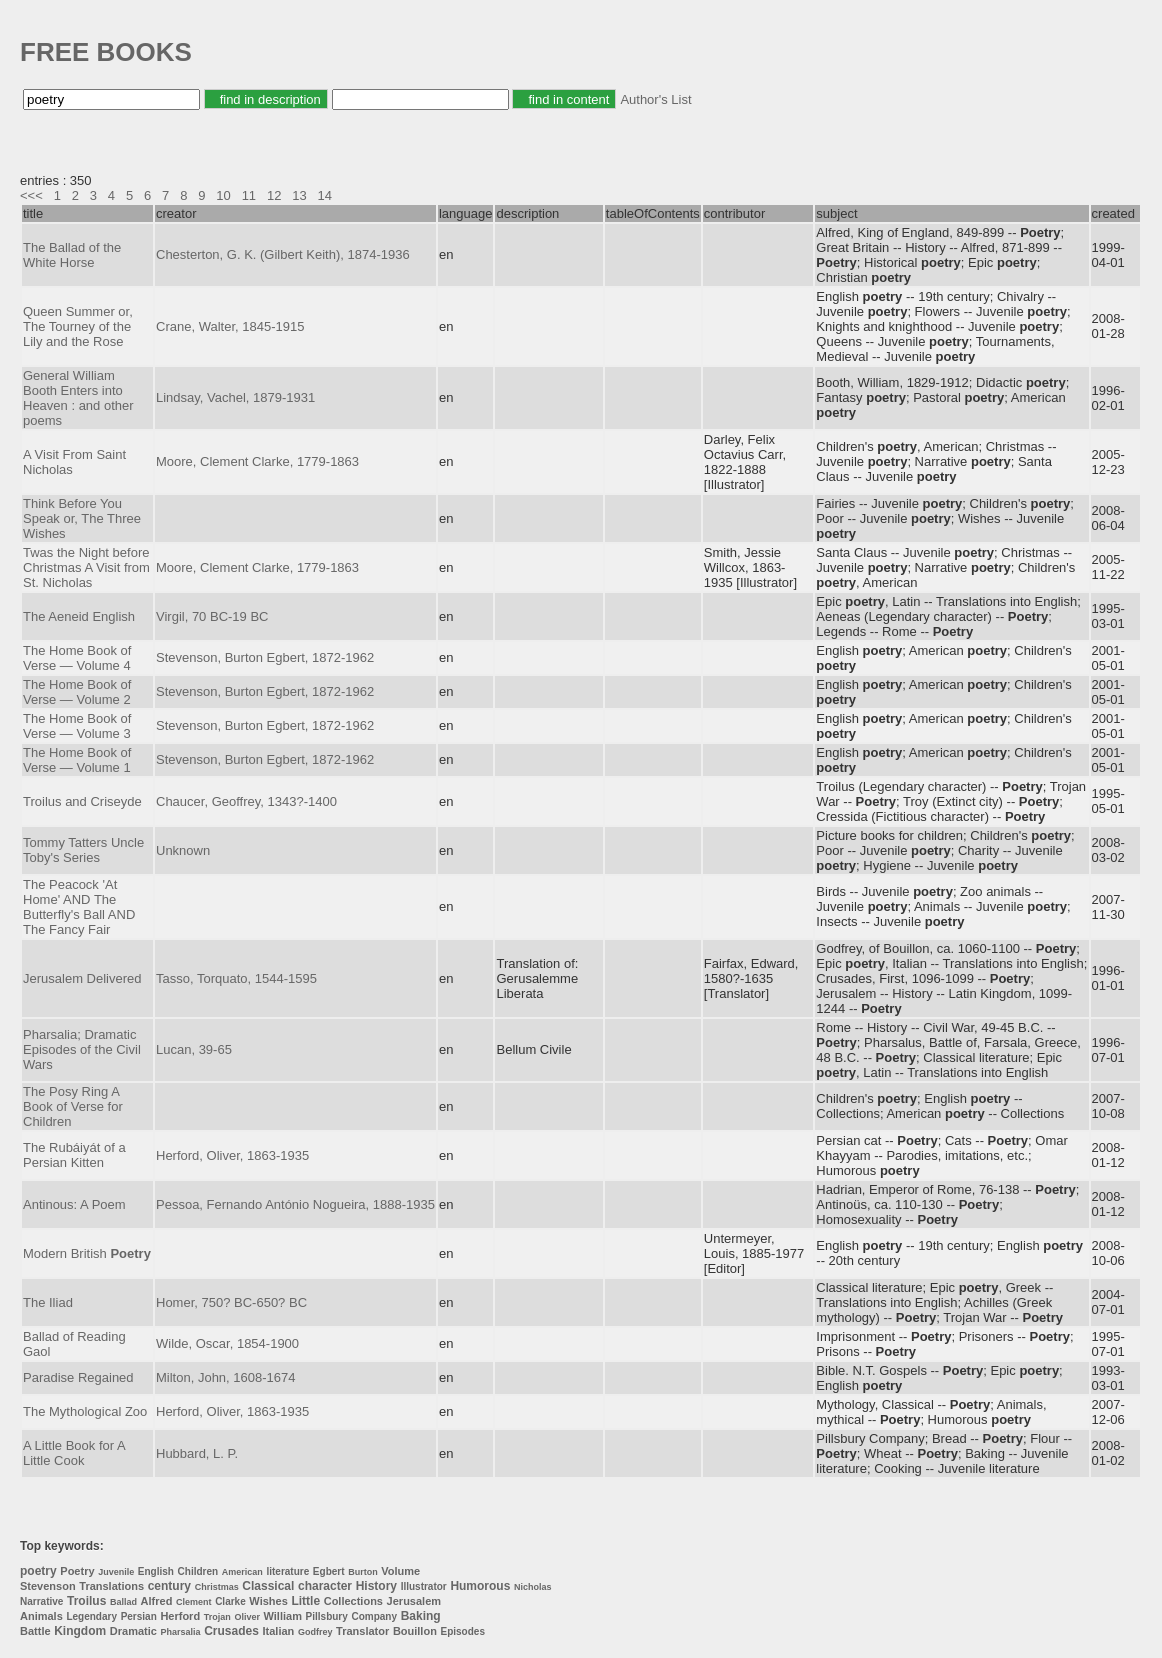 The width and height of the screenshot is (1162, 1658). Describe the element at coordinates (73, 1106) in the screenshot. I see `The Posy Ring A Book of Verse for Children` at that location.